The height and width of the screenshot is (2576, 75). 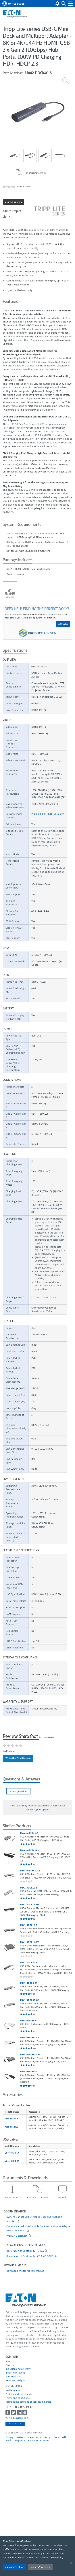 What do you see at coordinates (18, 2368) in the screenshot?
I see `Inclusion and diversity [Go to Inclusion and diversity]` at bounding box center [18, 2368].